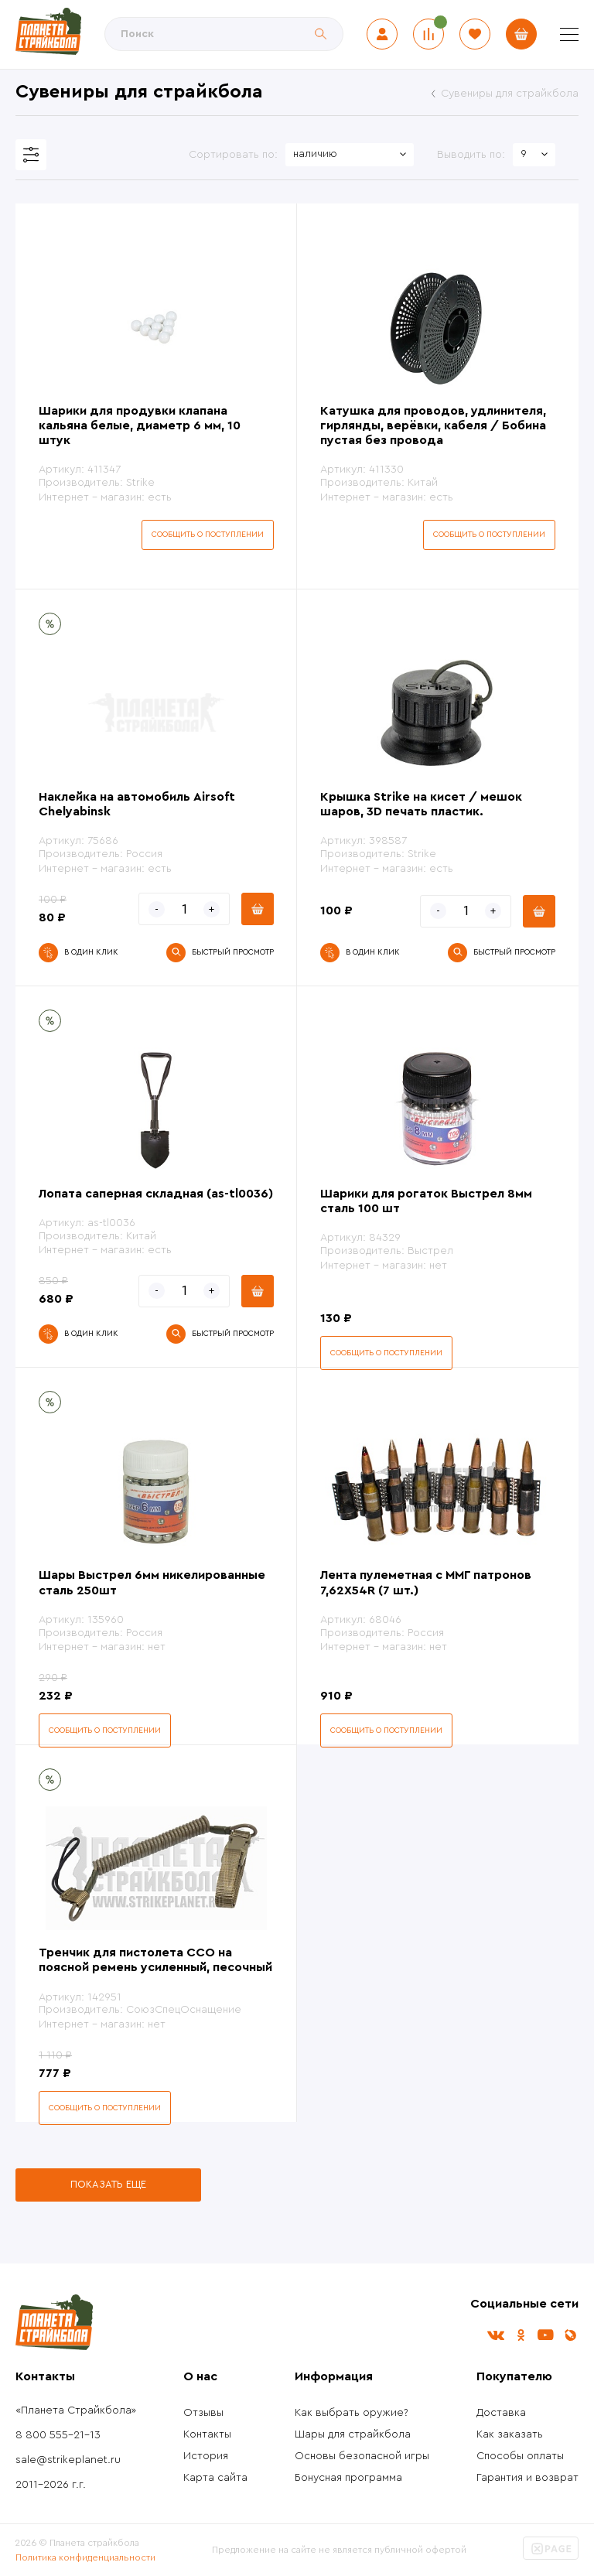 The height and width of the screenshot is (2576, 594). What do you see at coordinates (108, 2184) in the screenshot?
I see `Показать еще` at bounding box center [108, 2184].